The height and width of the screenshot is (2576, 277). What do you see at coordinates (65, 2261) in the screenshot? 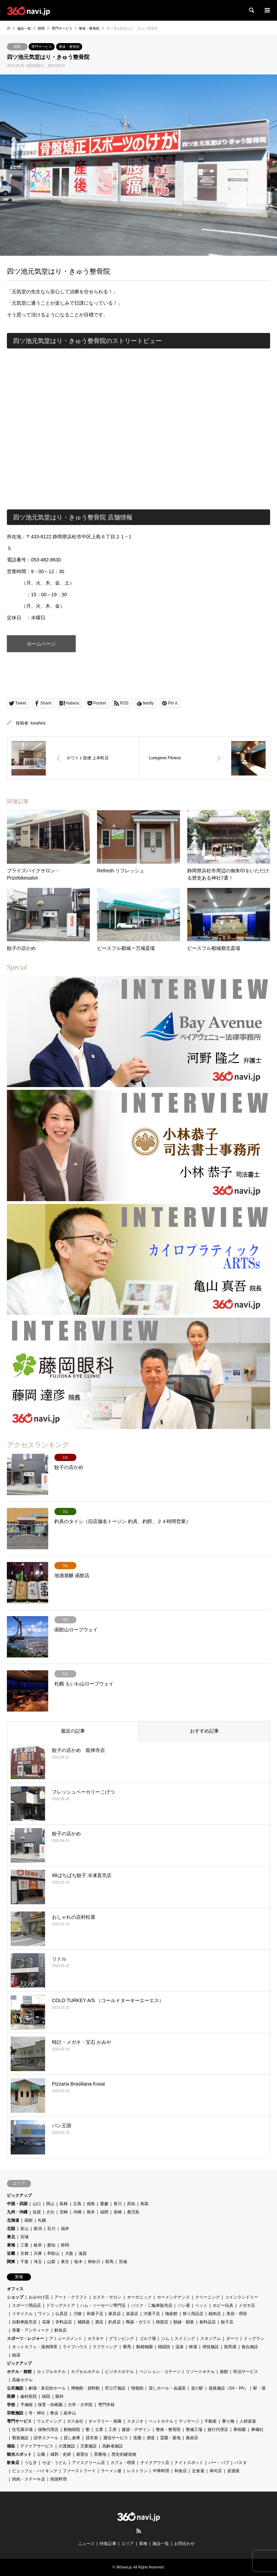
I see `東京` at bounding box center [65, 2261].